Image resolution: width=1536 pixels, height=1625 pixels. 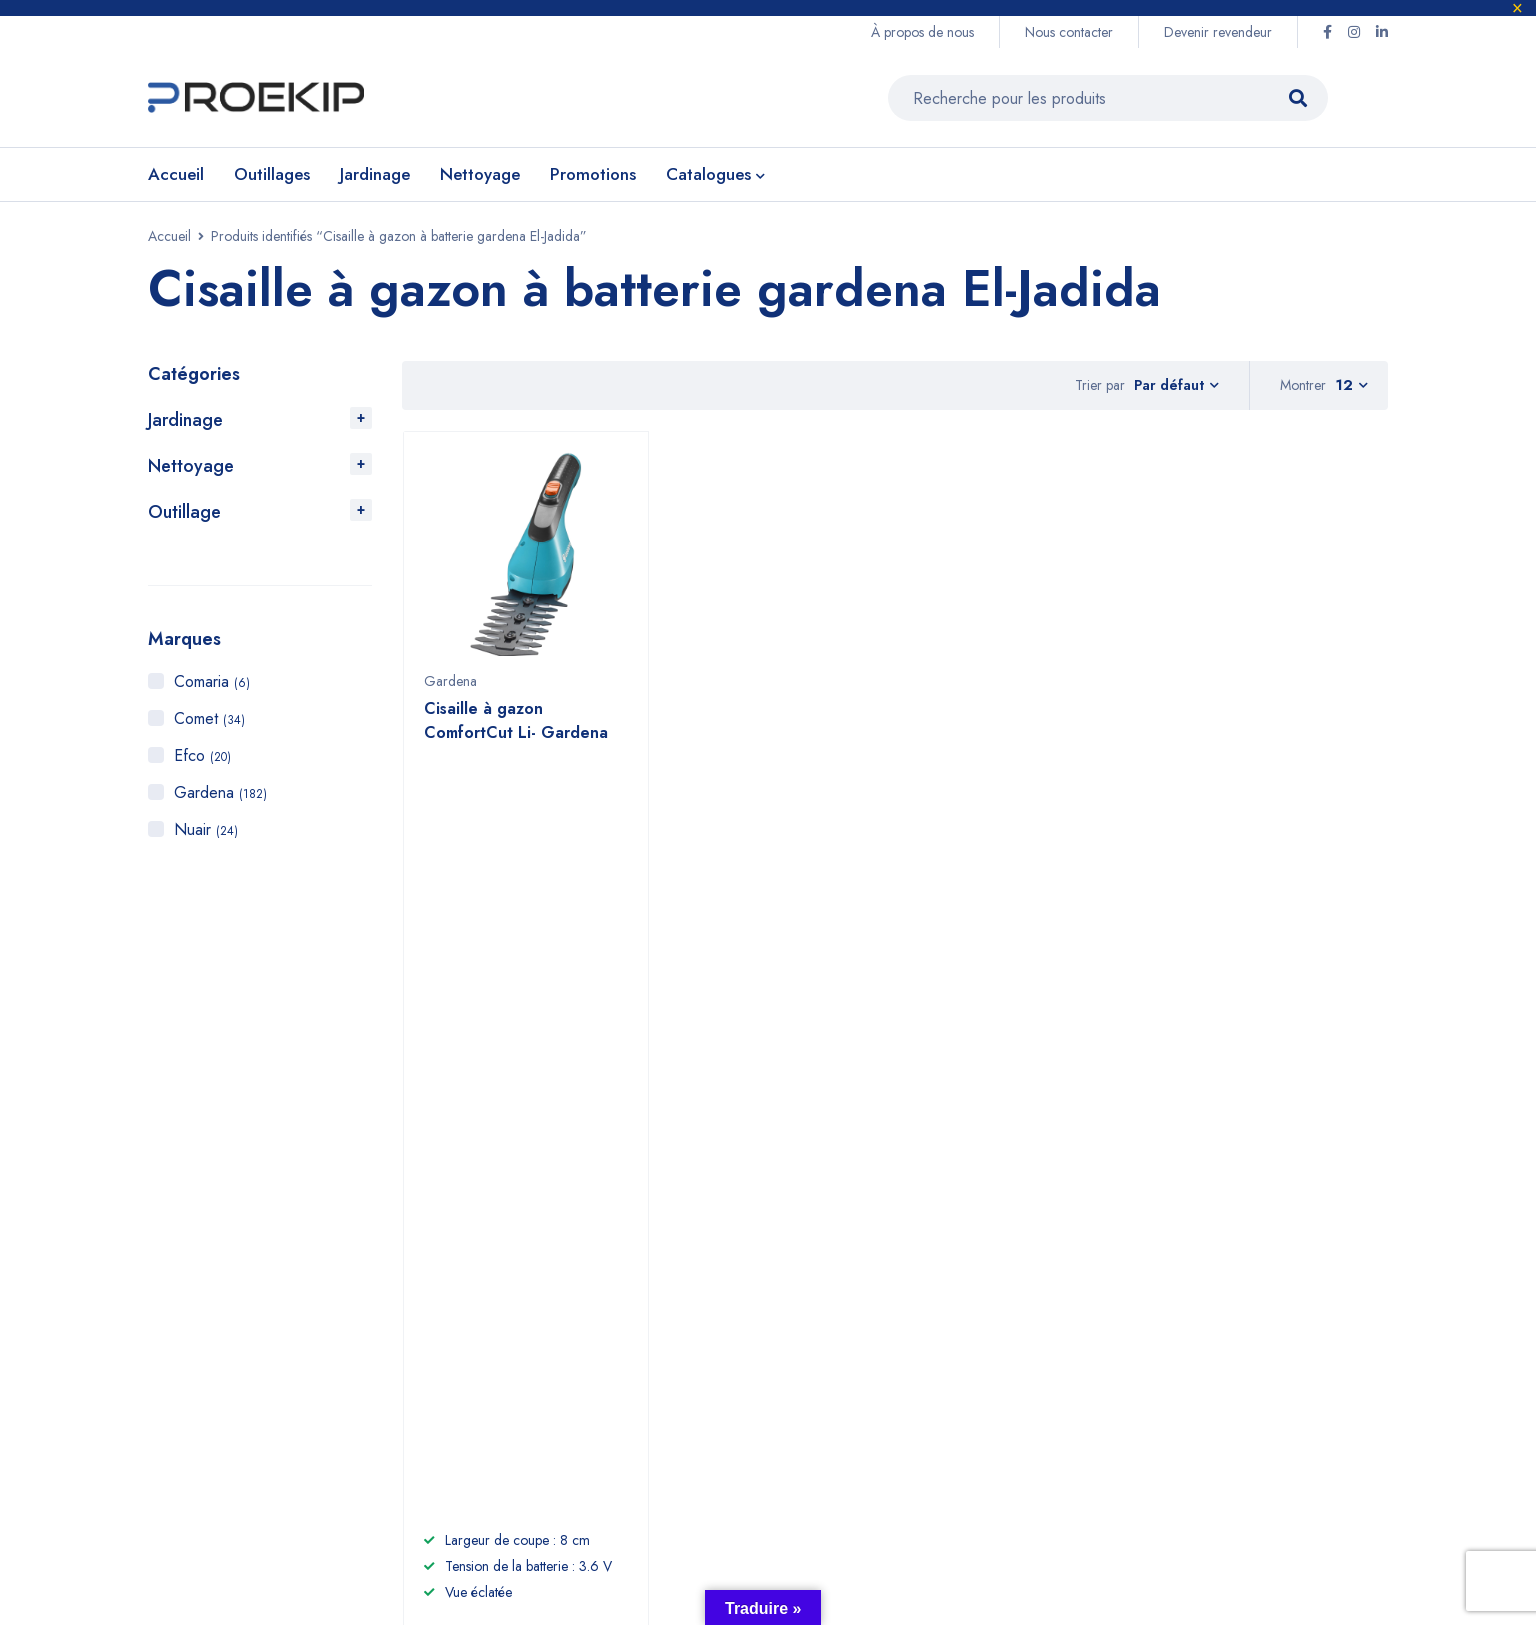 What do you see at coordinates (581, 1280) in the screenshot?
I see `+2125 22 87 09 64` at bounding box center [581, 1280].